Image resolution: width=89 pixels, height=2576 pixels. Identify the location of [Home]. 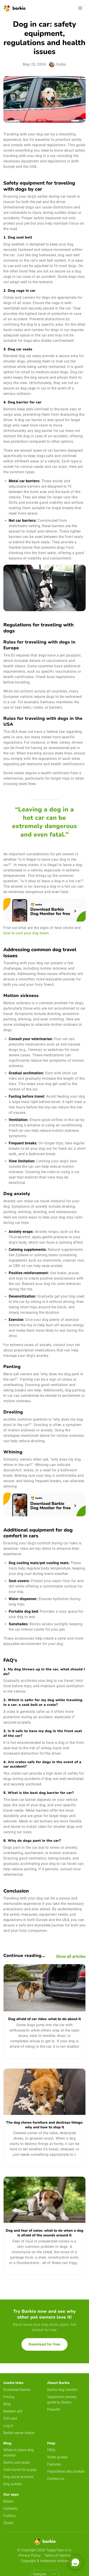
(44, 2542).